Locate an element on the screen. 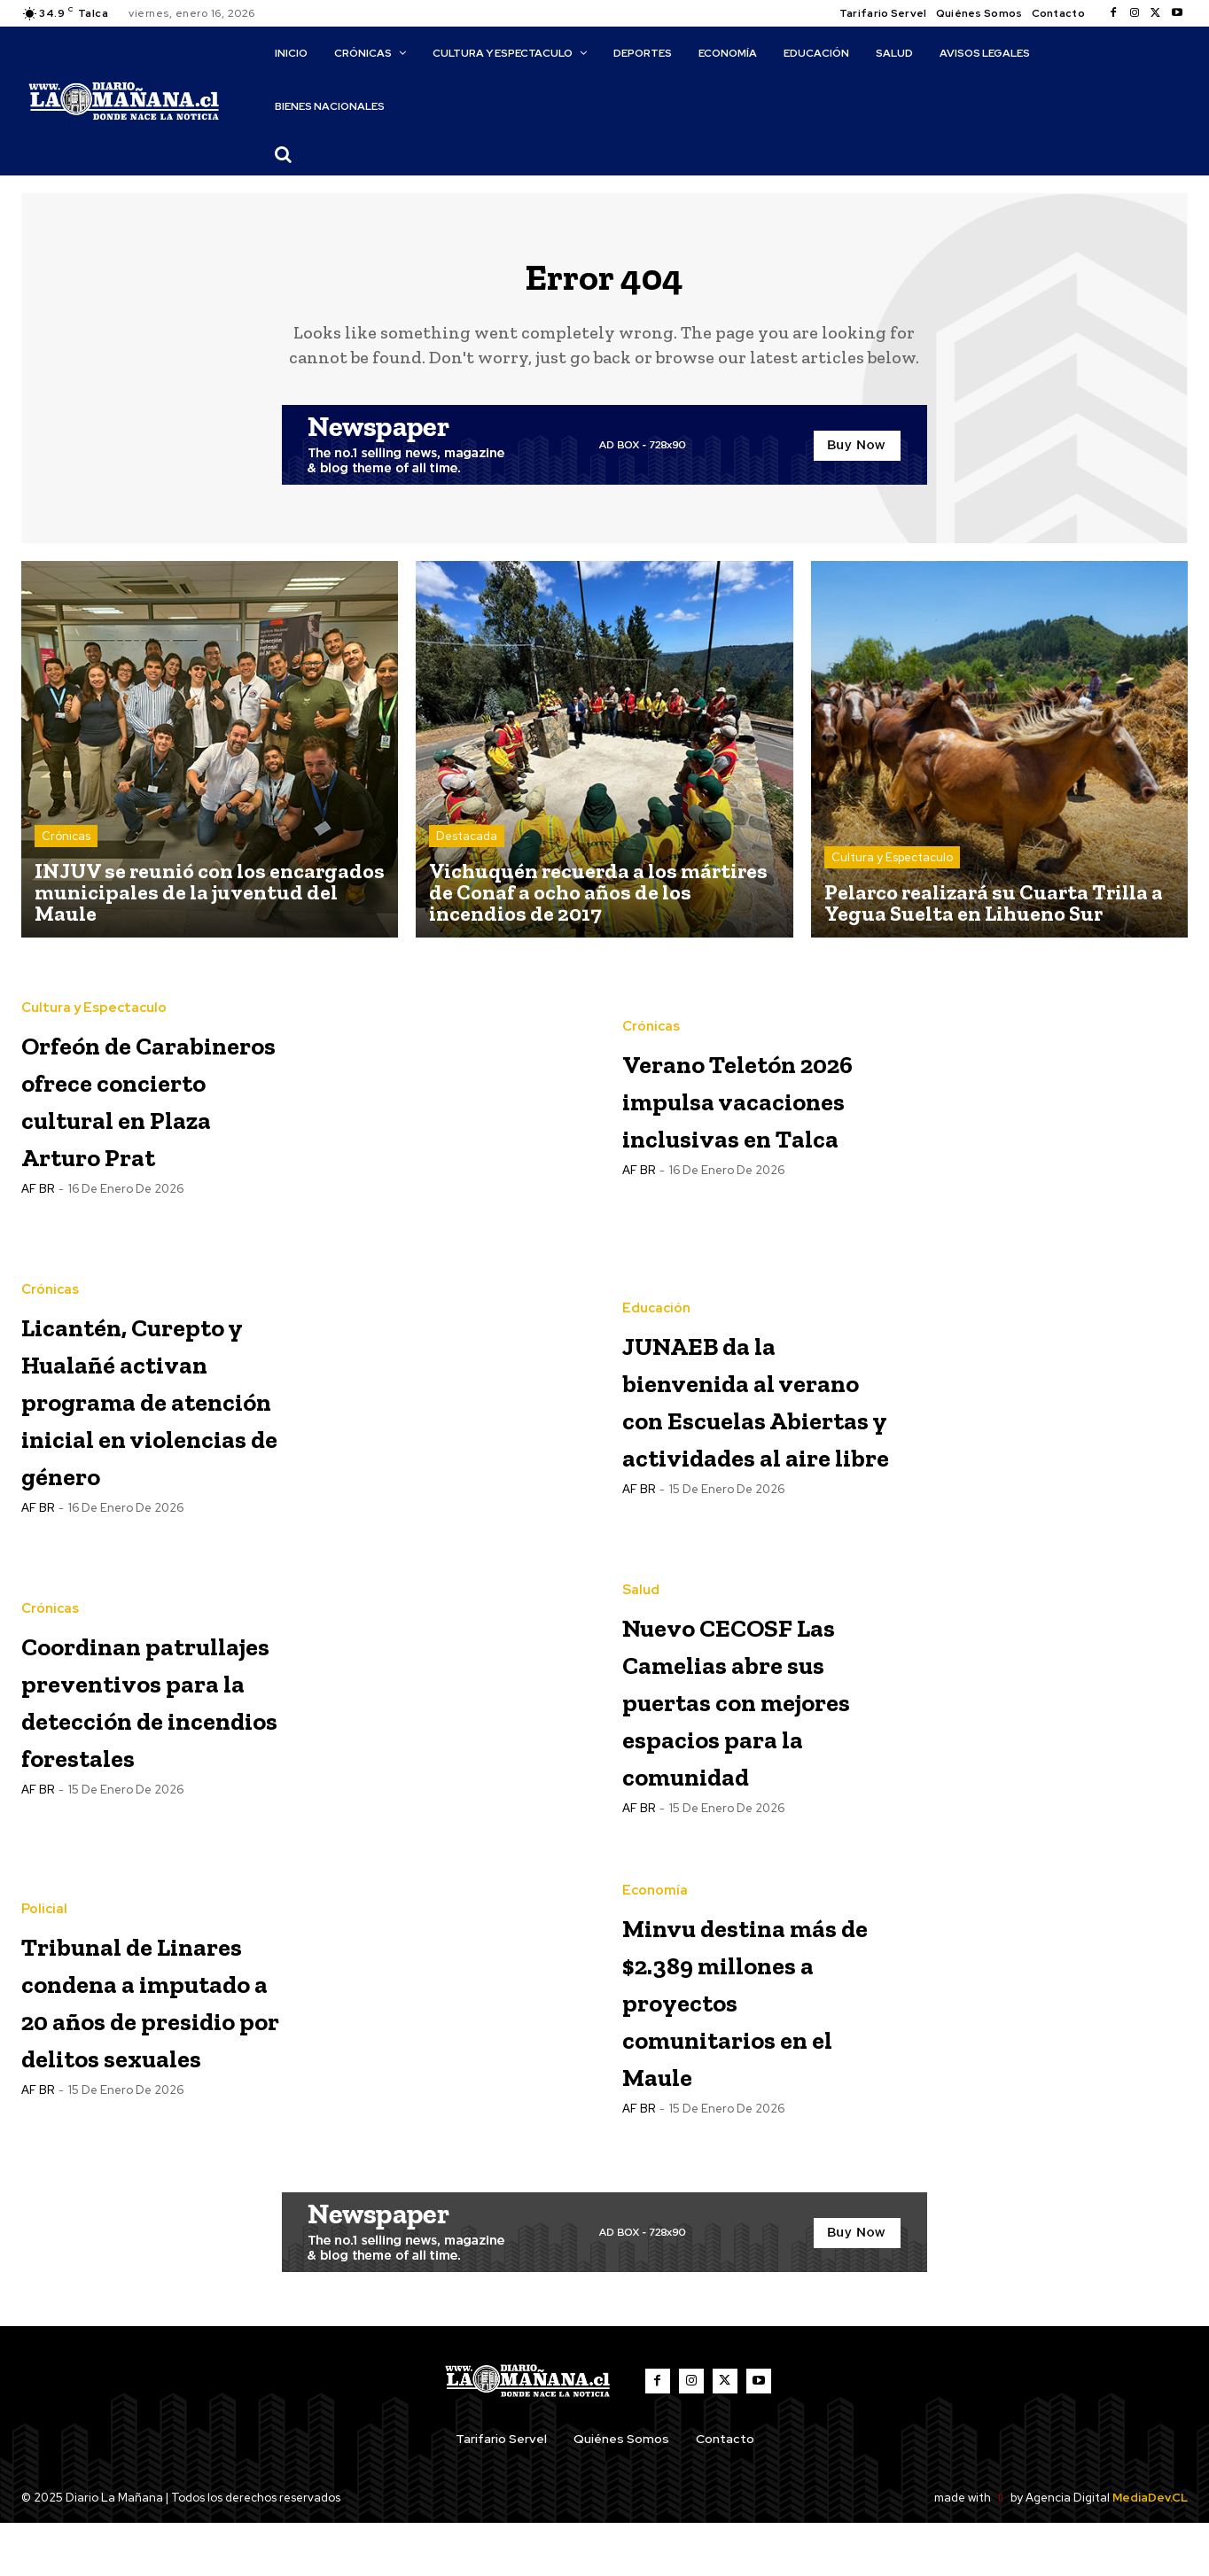  Policial is located at coordinates (44, 1926).